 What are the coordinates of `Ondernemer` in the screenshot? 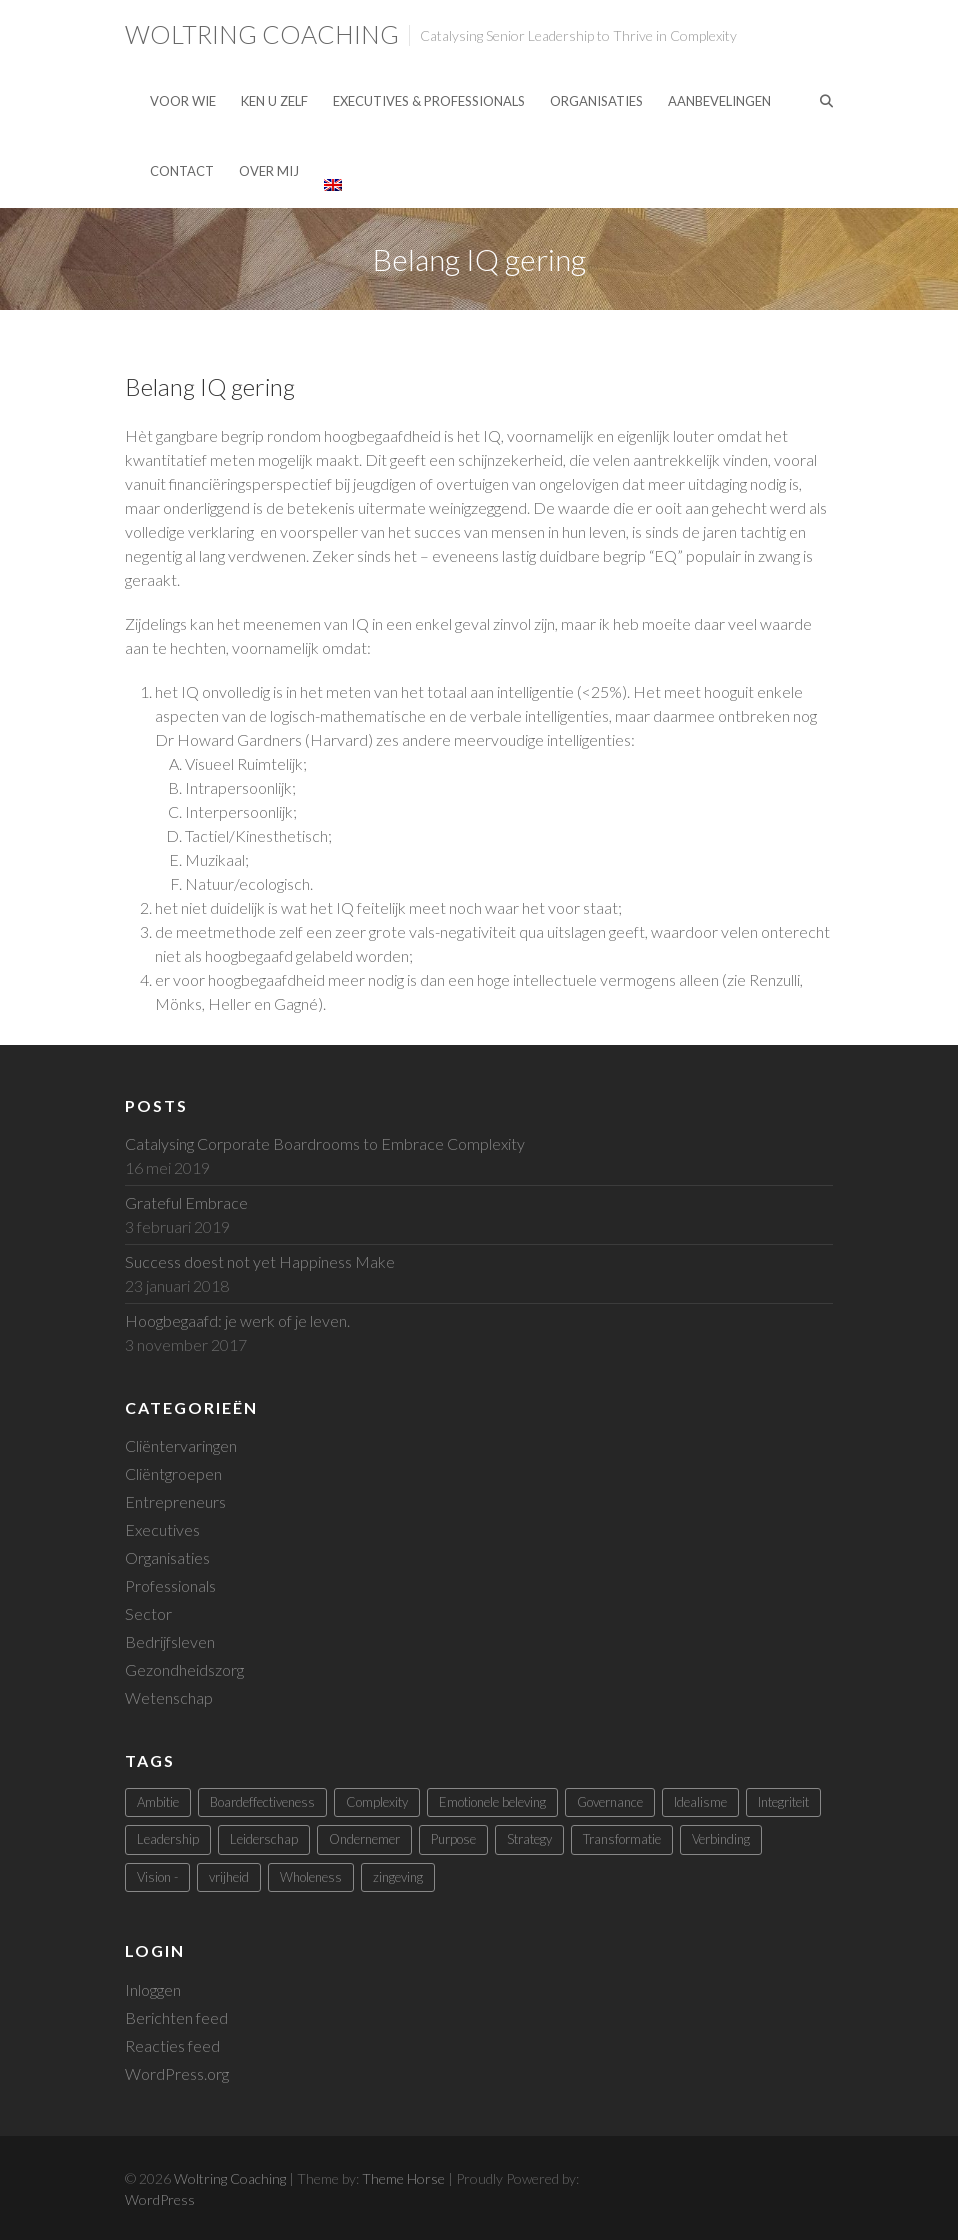 It's located at (364, 1839).